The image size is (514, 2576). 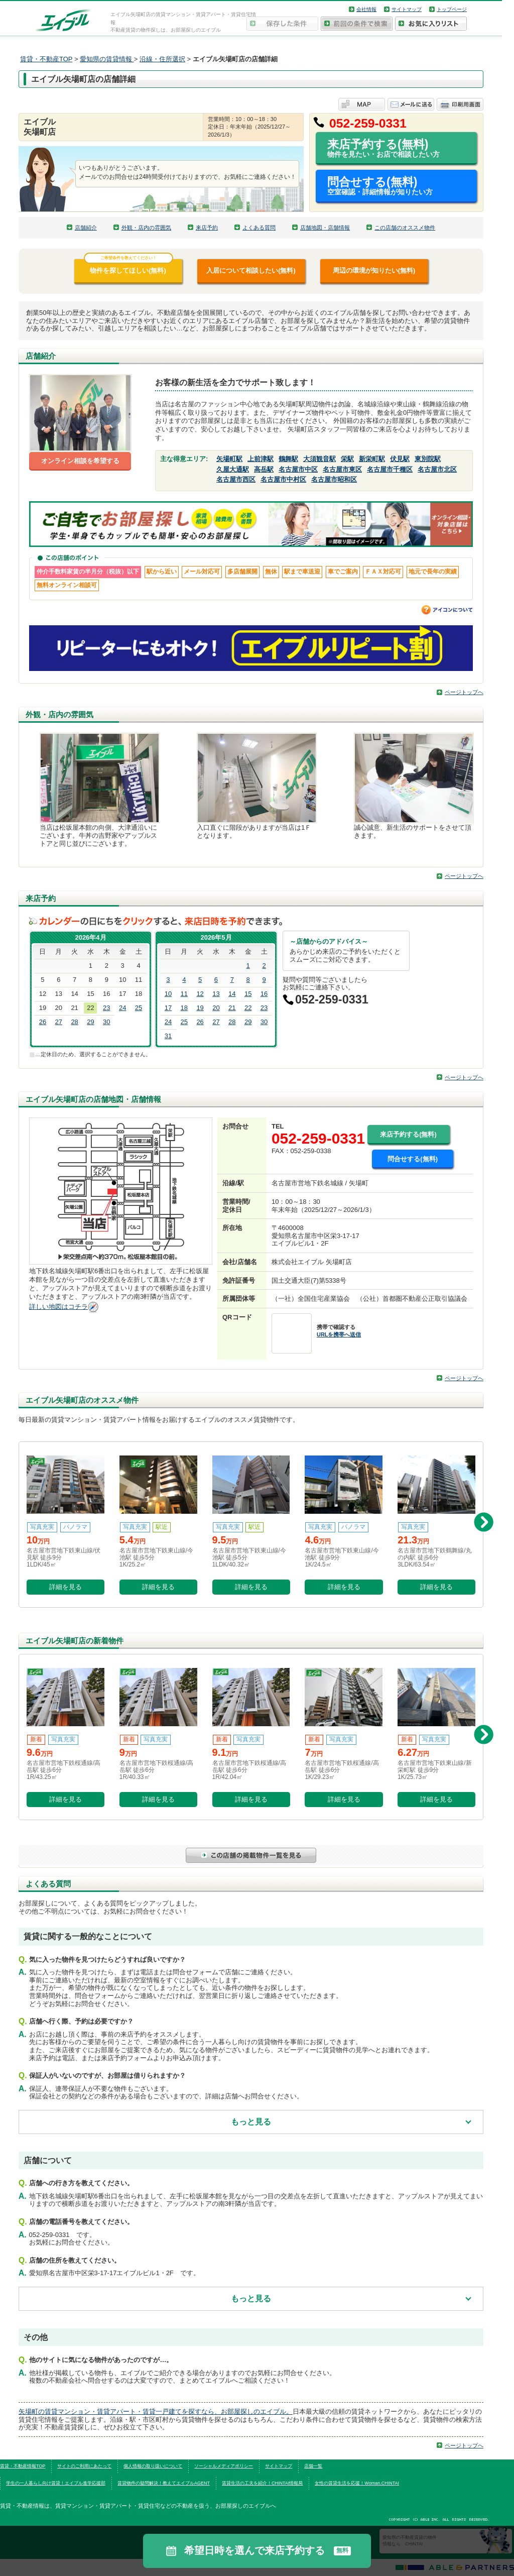 What do you see at coordinates (58, 1022) in the screenshot?
I see `27` at bounding box center [58, 1022].